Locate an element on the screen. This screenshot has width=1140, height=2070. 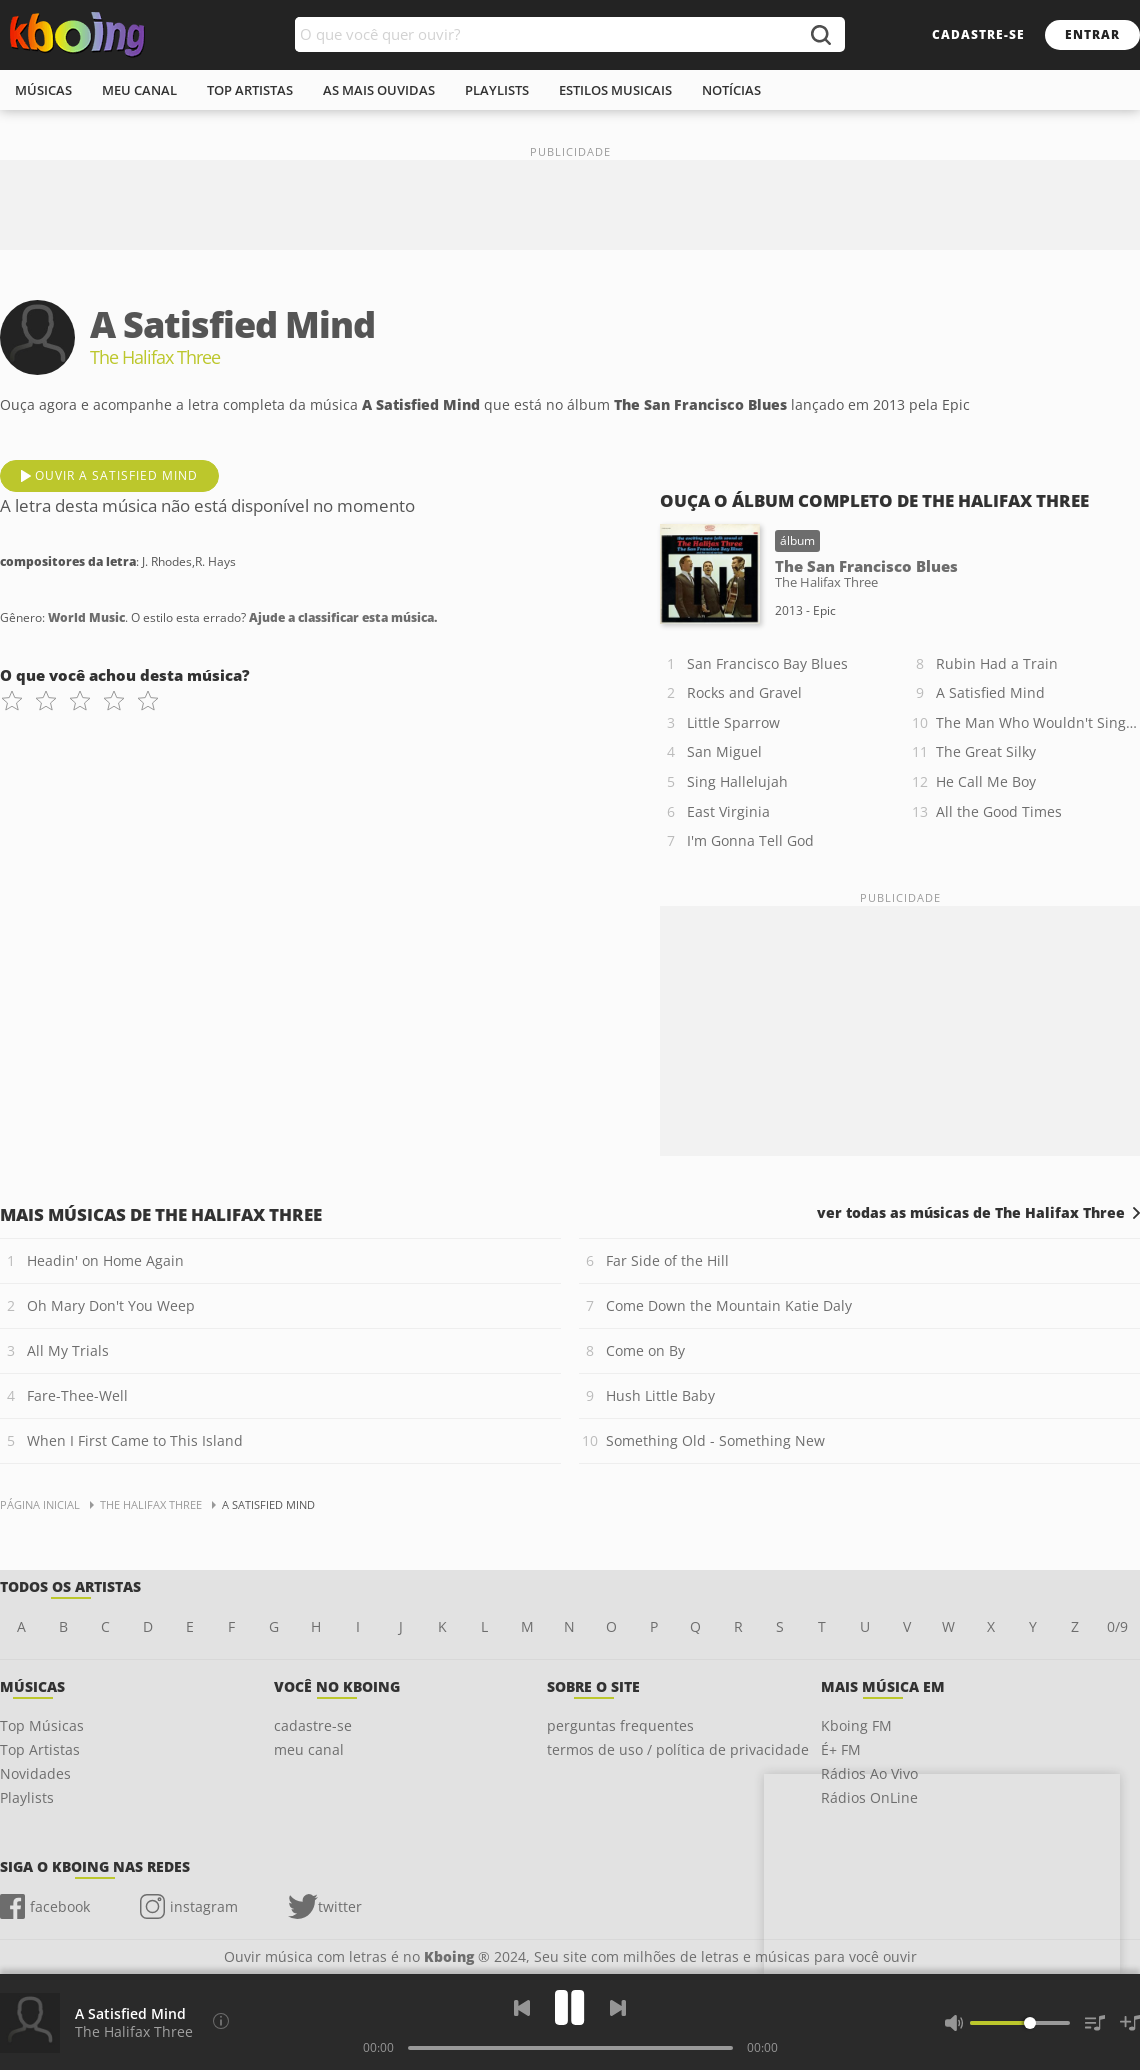
He Call Me Boy is located at coordinates (986, 781).